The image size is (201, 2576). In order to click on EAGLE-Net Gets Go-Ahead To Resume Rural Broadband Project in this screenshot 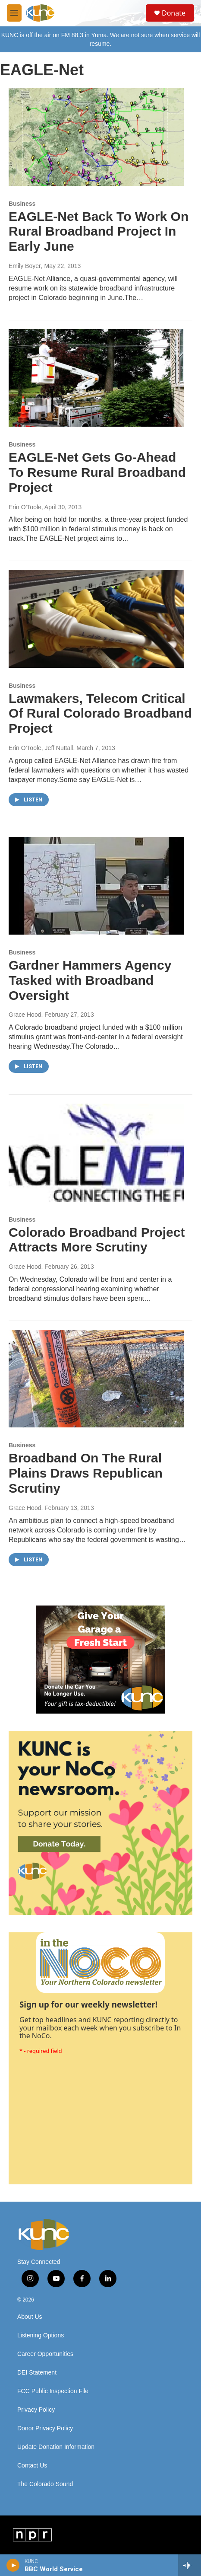, I will do `click(97, 472)`.